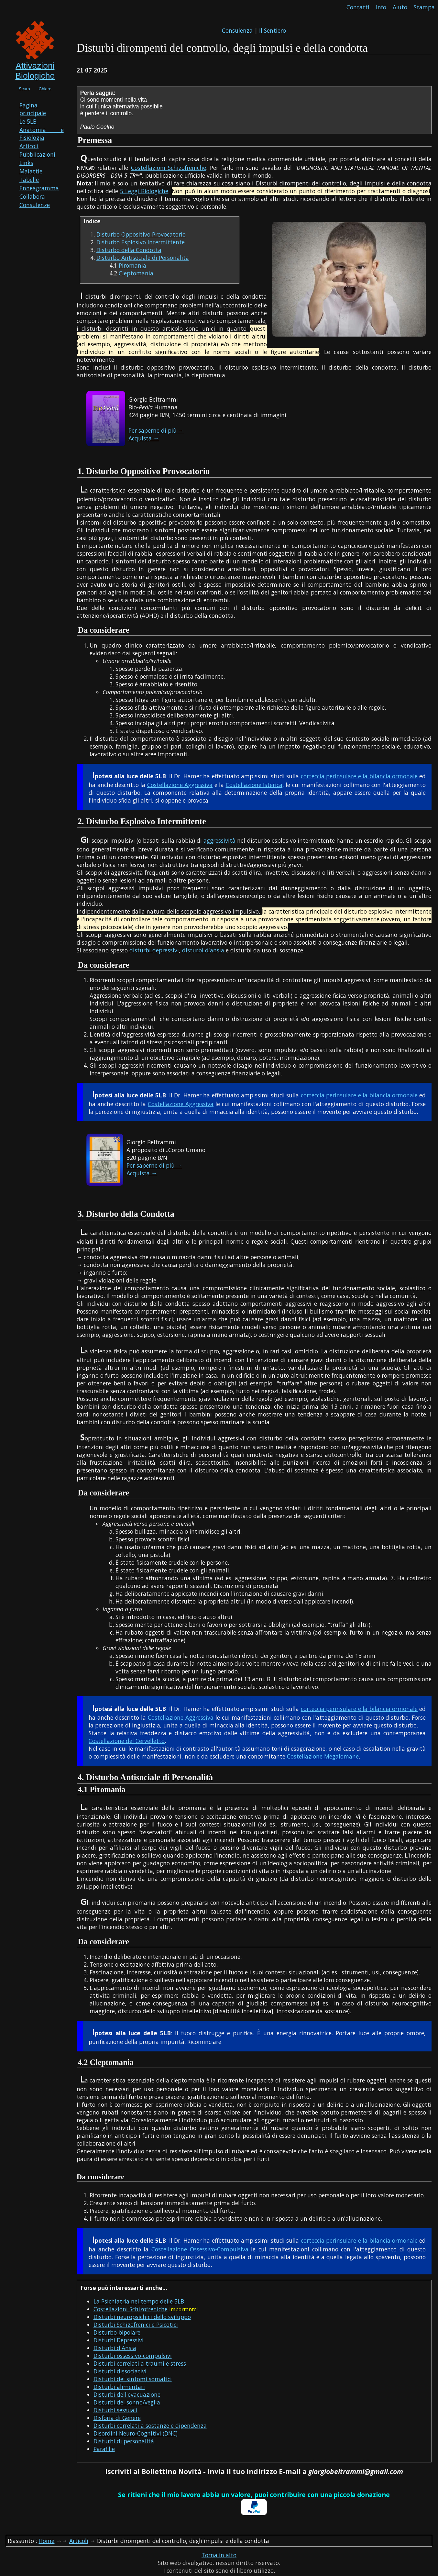 The width and height of the screenshot is (438, 2576). Describe the element at coordinates (46, 2541) in the screenshot. I see `Home` at that location.